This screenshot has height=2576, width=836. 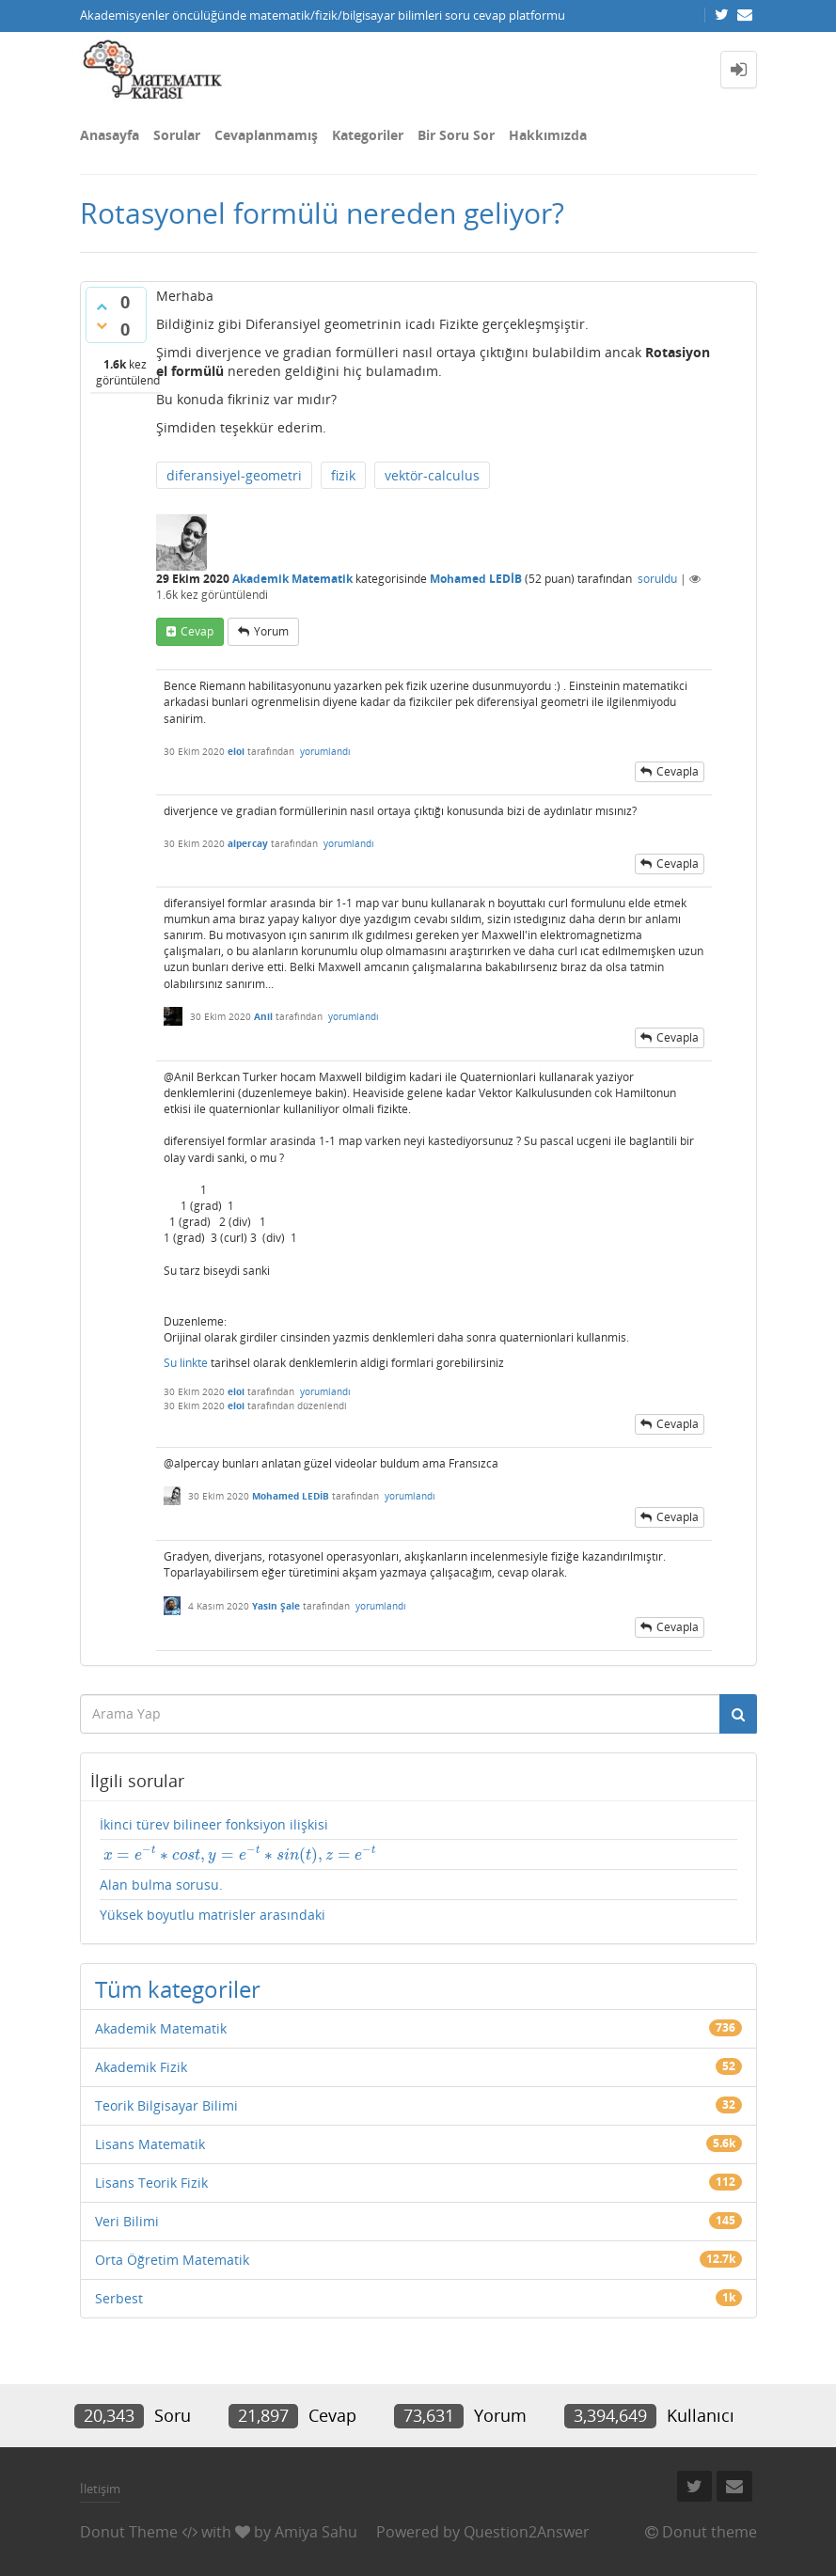 What do you see at coordinates (161, 1884) in the screenshot?
I see `Alan bulma sorusu.` at bounding box center [161, 1884].